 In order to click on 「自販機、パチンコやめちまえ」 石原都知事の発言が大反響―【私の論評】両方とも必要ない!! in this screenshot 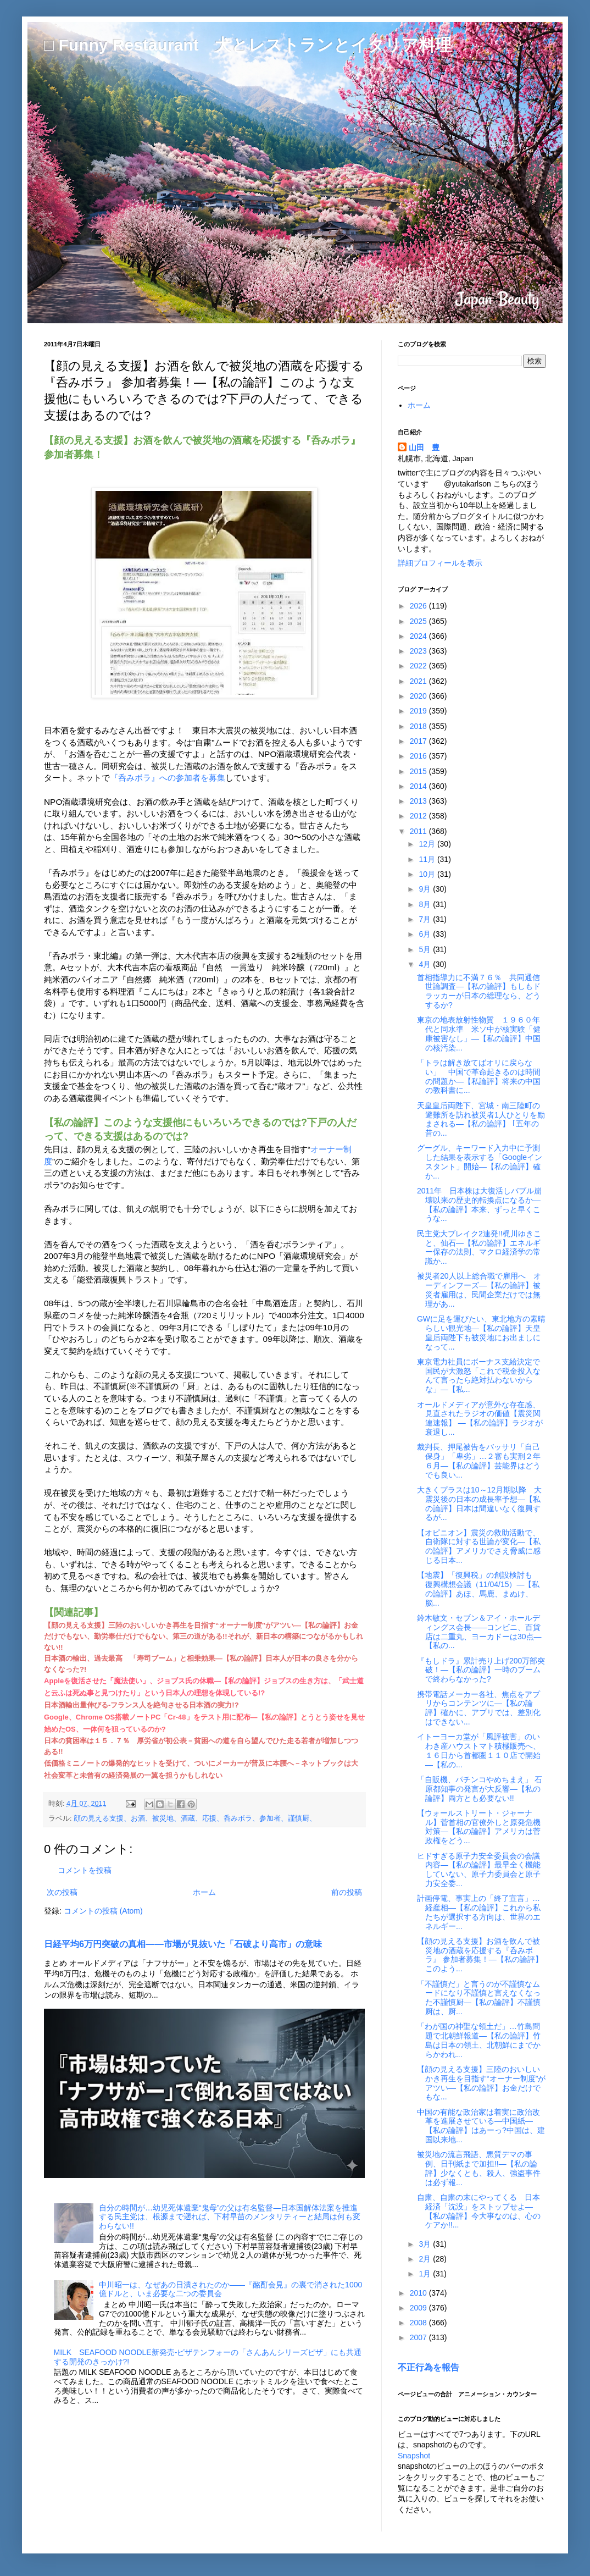, I will do `click(479, 1789)`.